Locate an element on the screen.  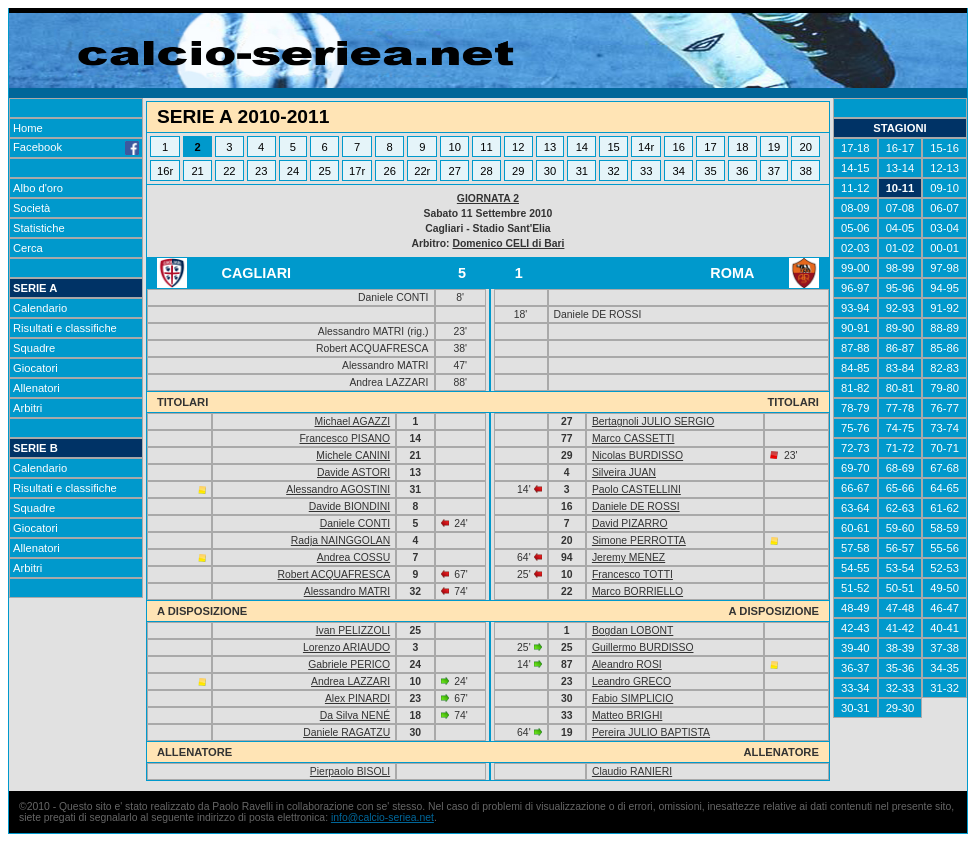
74-75 is located at coordinates (900, 428).